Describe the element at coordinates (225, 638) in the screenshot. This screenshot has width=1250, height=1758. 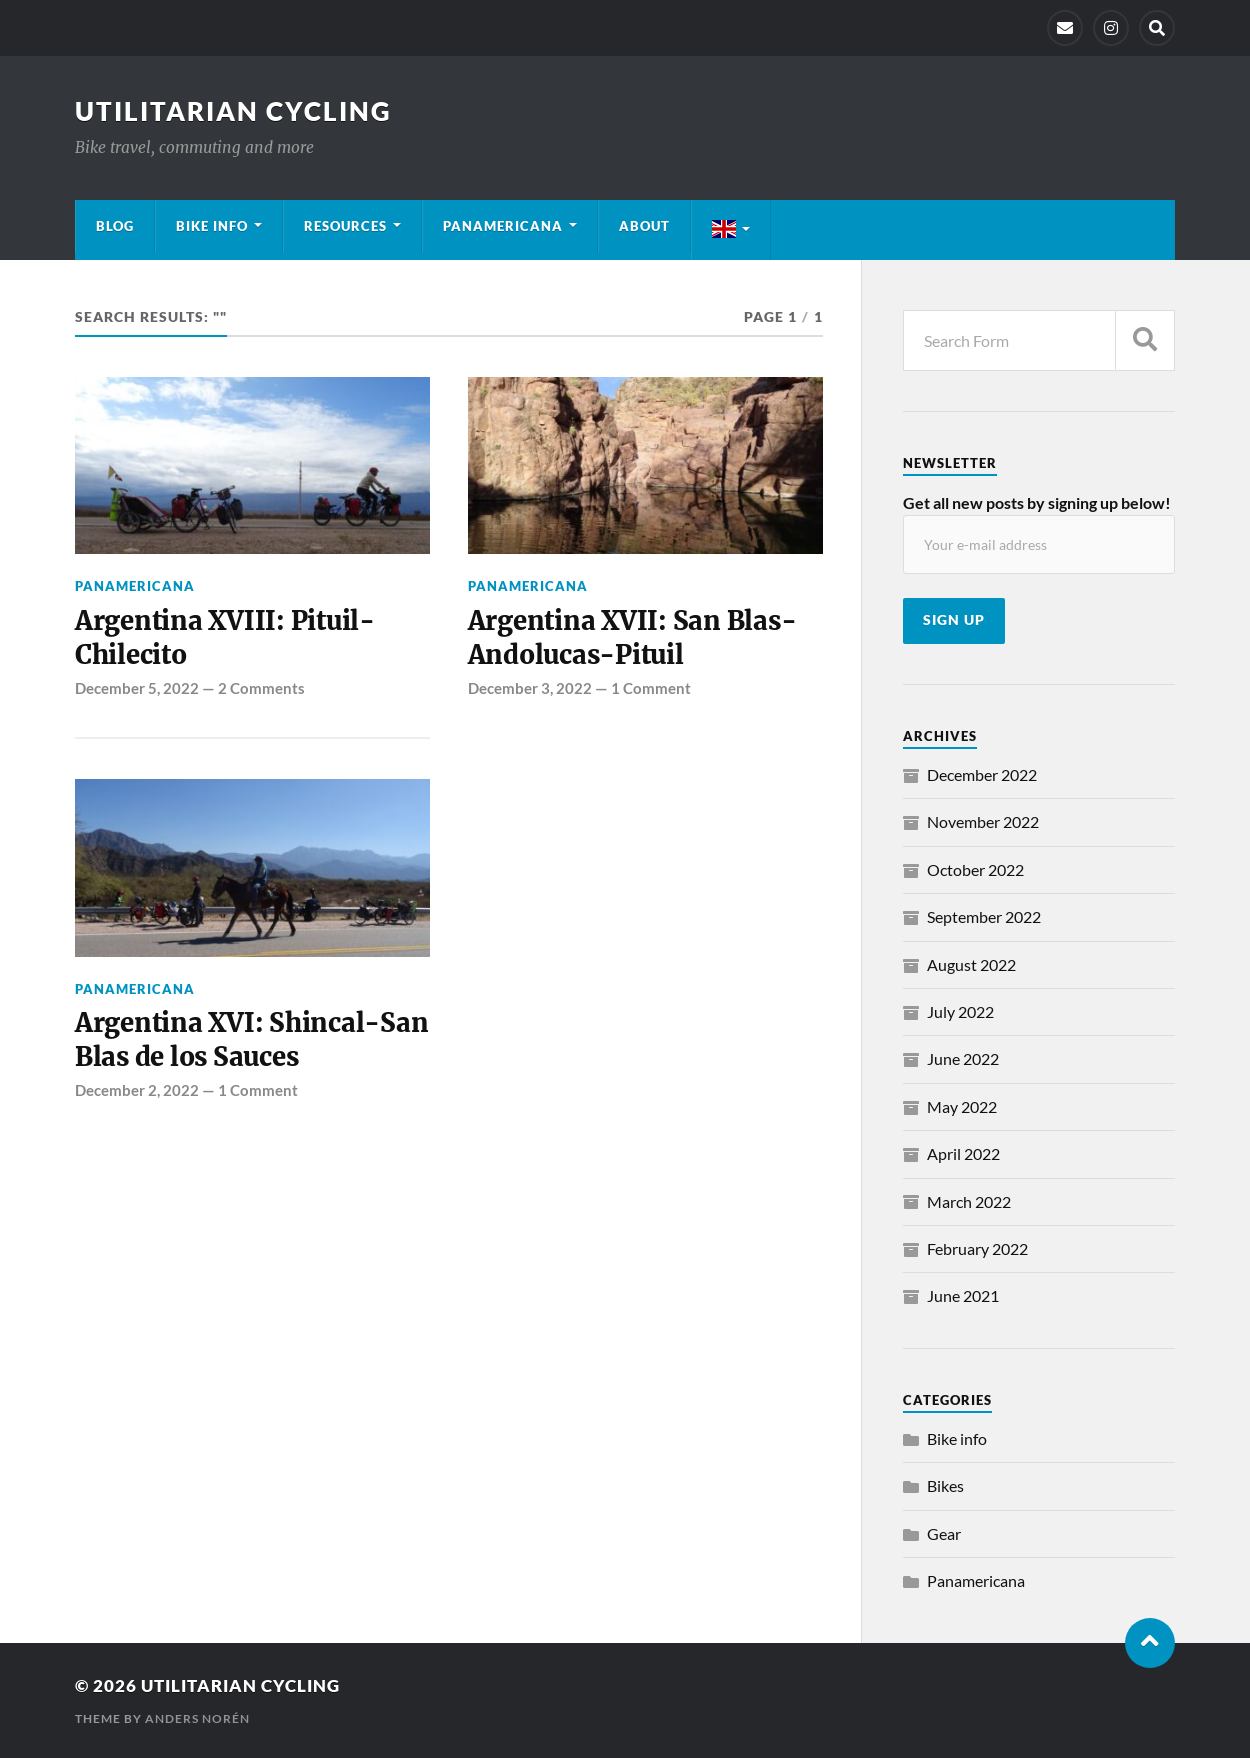
I see `Argentina XVIII: Pituil-Chilecito` at that location.